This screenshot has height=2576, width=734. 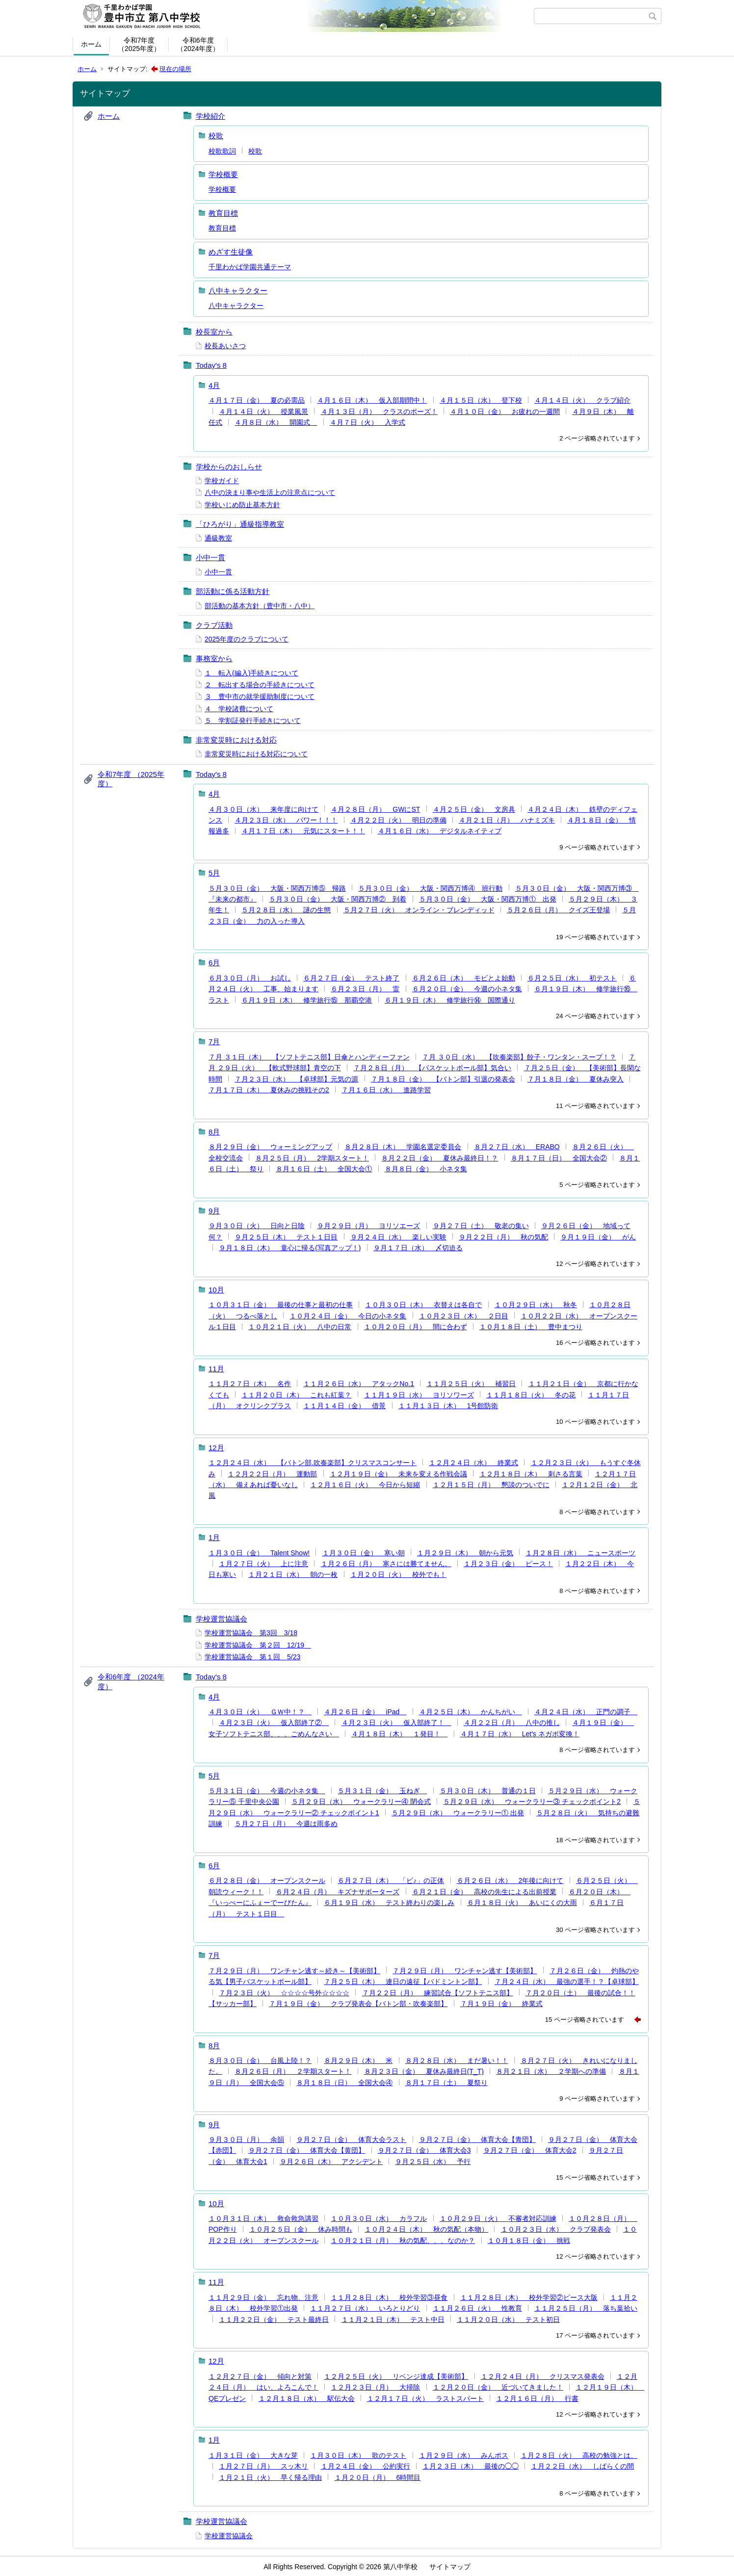 What do you see at coordinates (567, 1981) in the screenshot?
I see `７月２４日（水） 最強の選手！？【卓球部】` at bounding box center [567, 1981].